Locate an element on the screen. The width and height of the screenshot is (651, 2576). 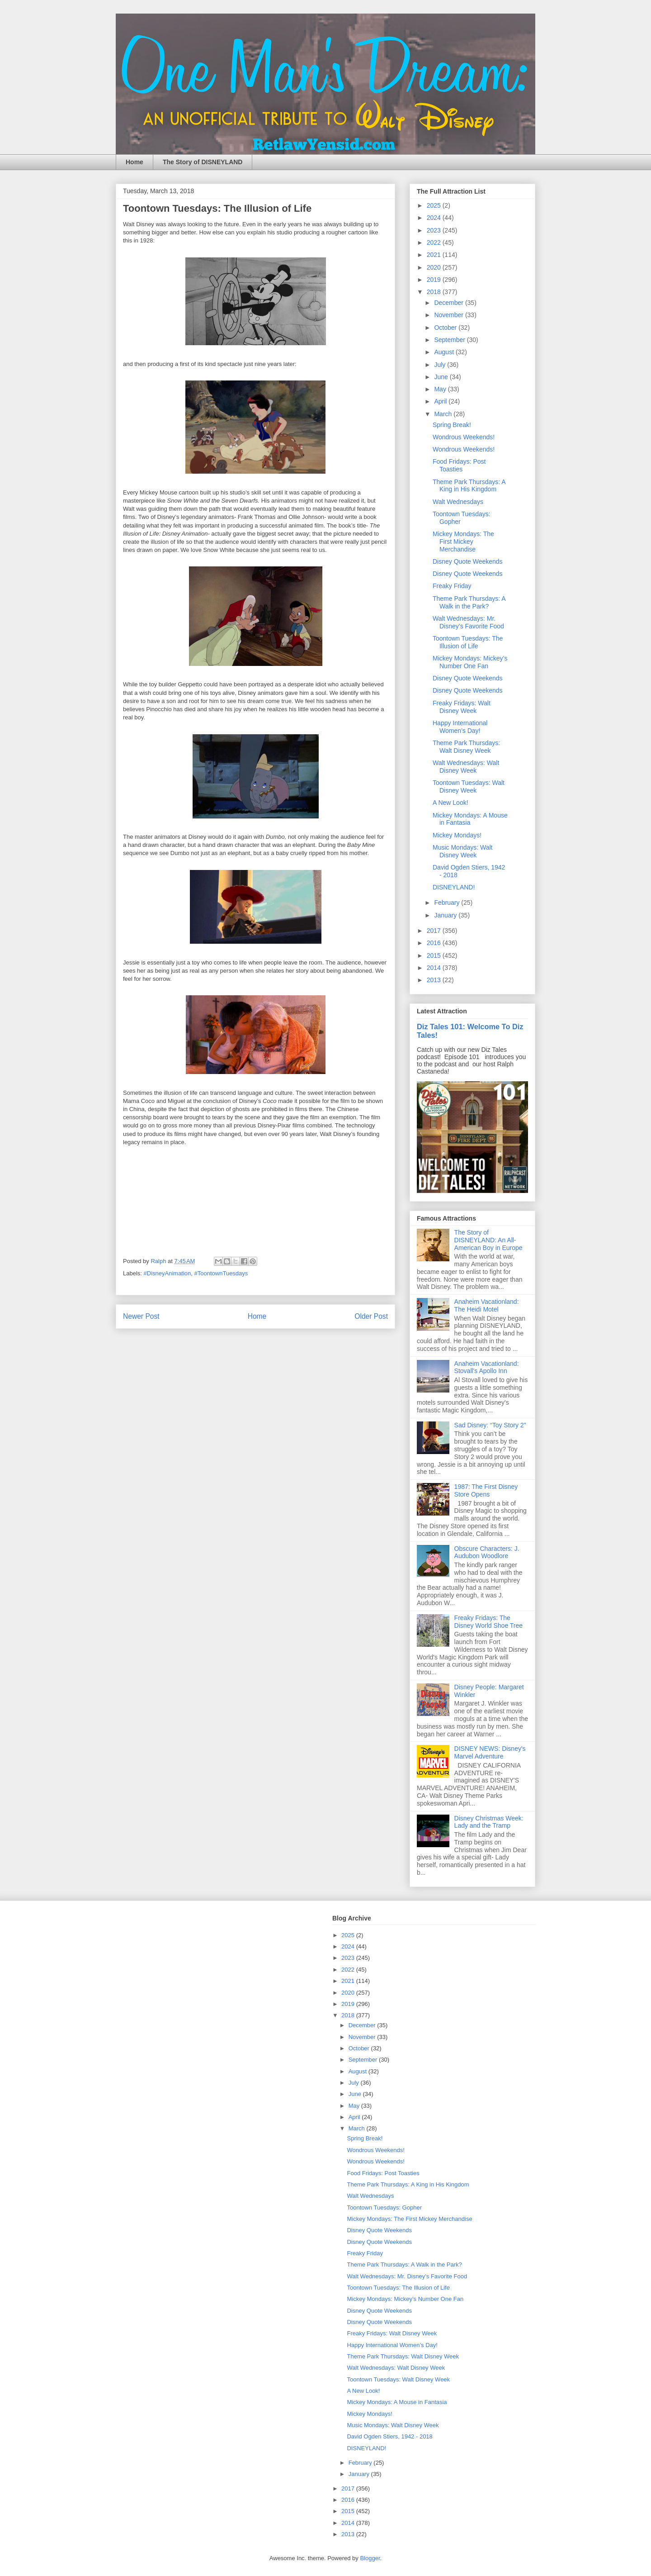
A New Look! is located at coordinates (450, 802).